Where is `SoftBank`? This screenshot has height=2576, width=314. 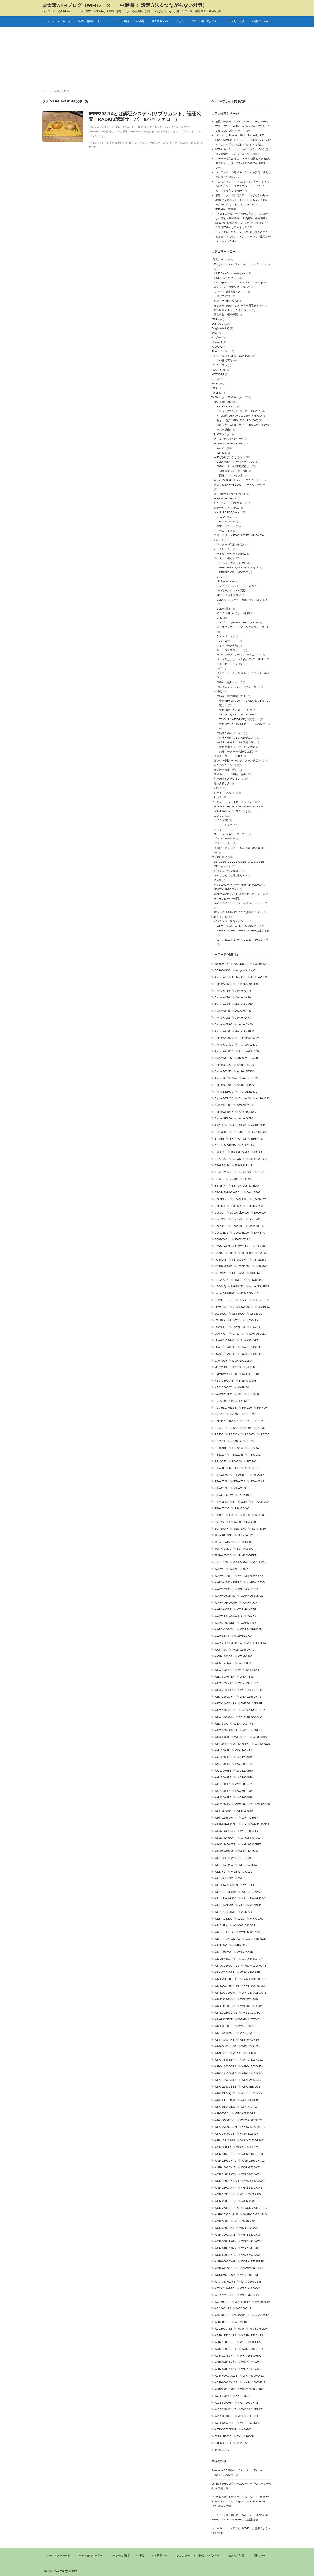 SoftBank is located at coordinates (216, 383).